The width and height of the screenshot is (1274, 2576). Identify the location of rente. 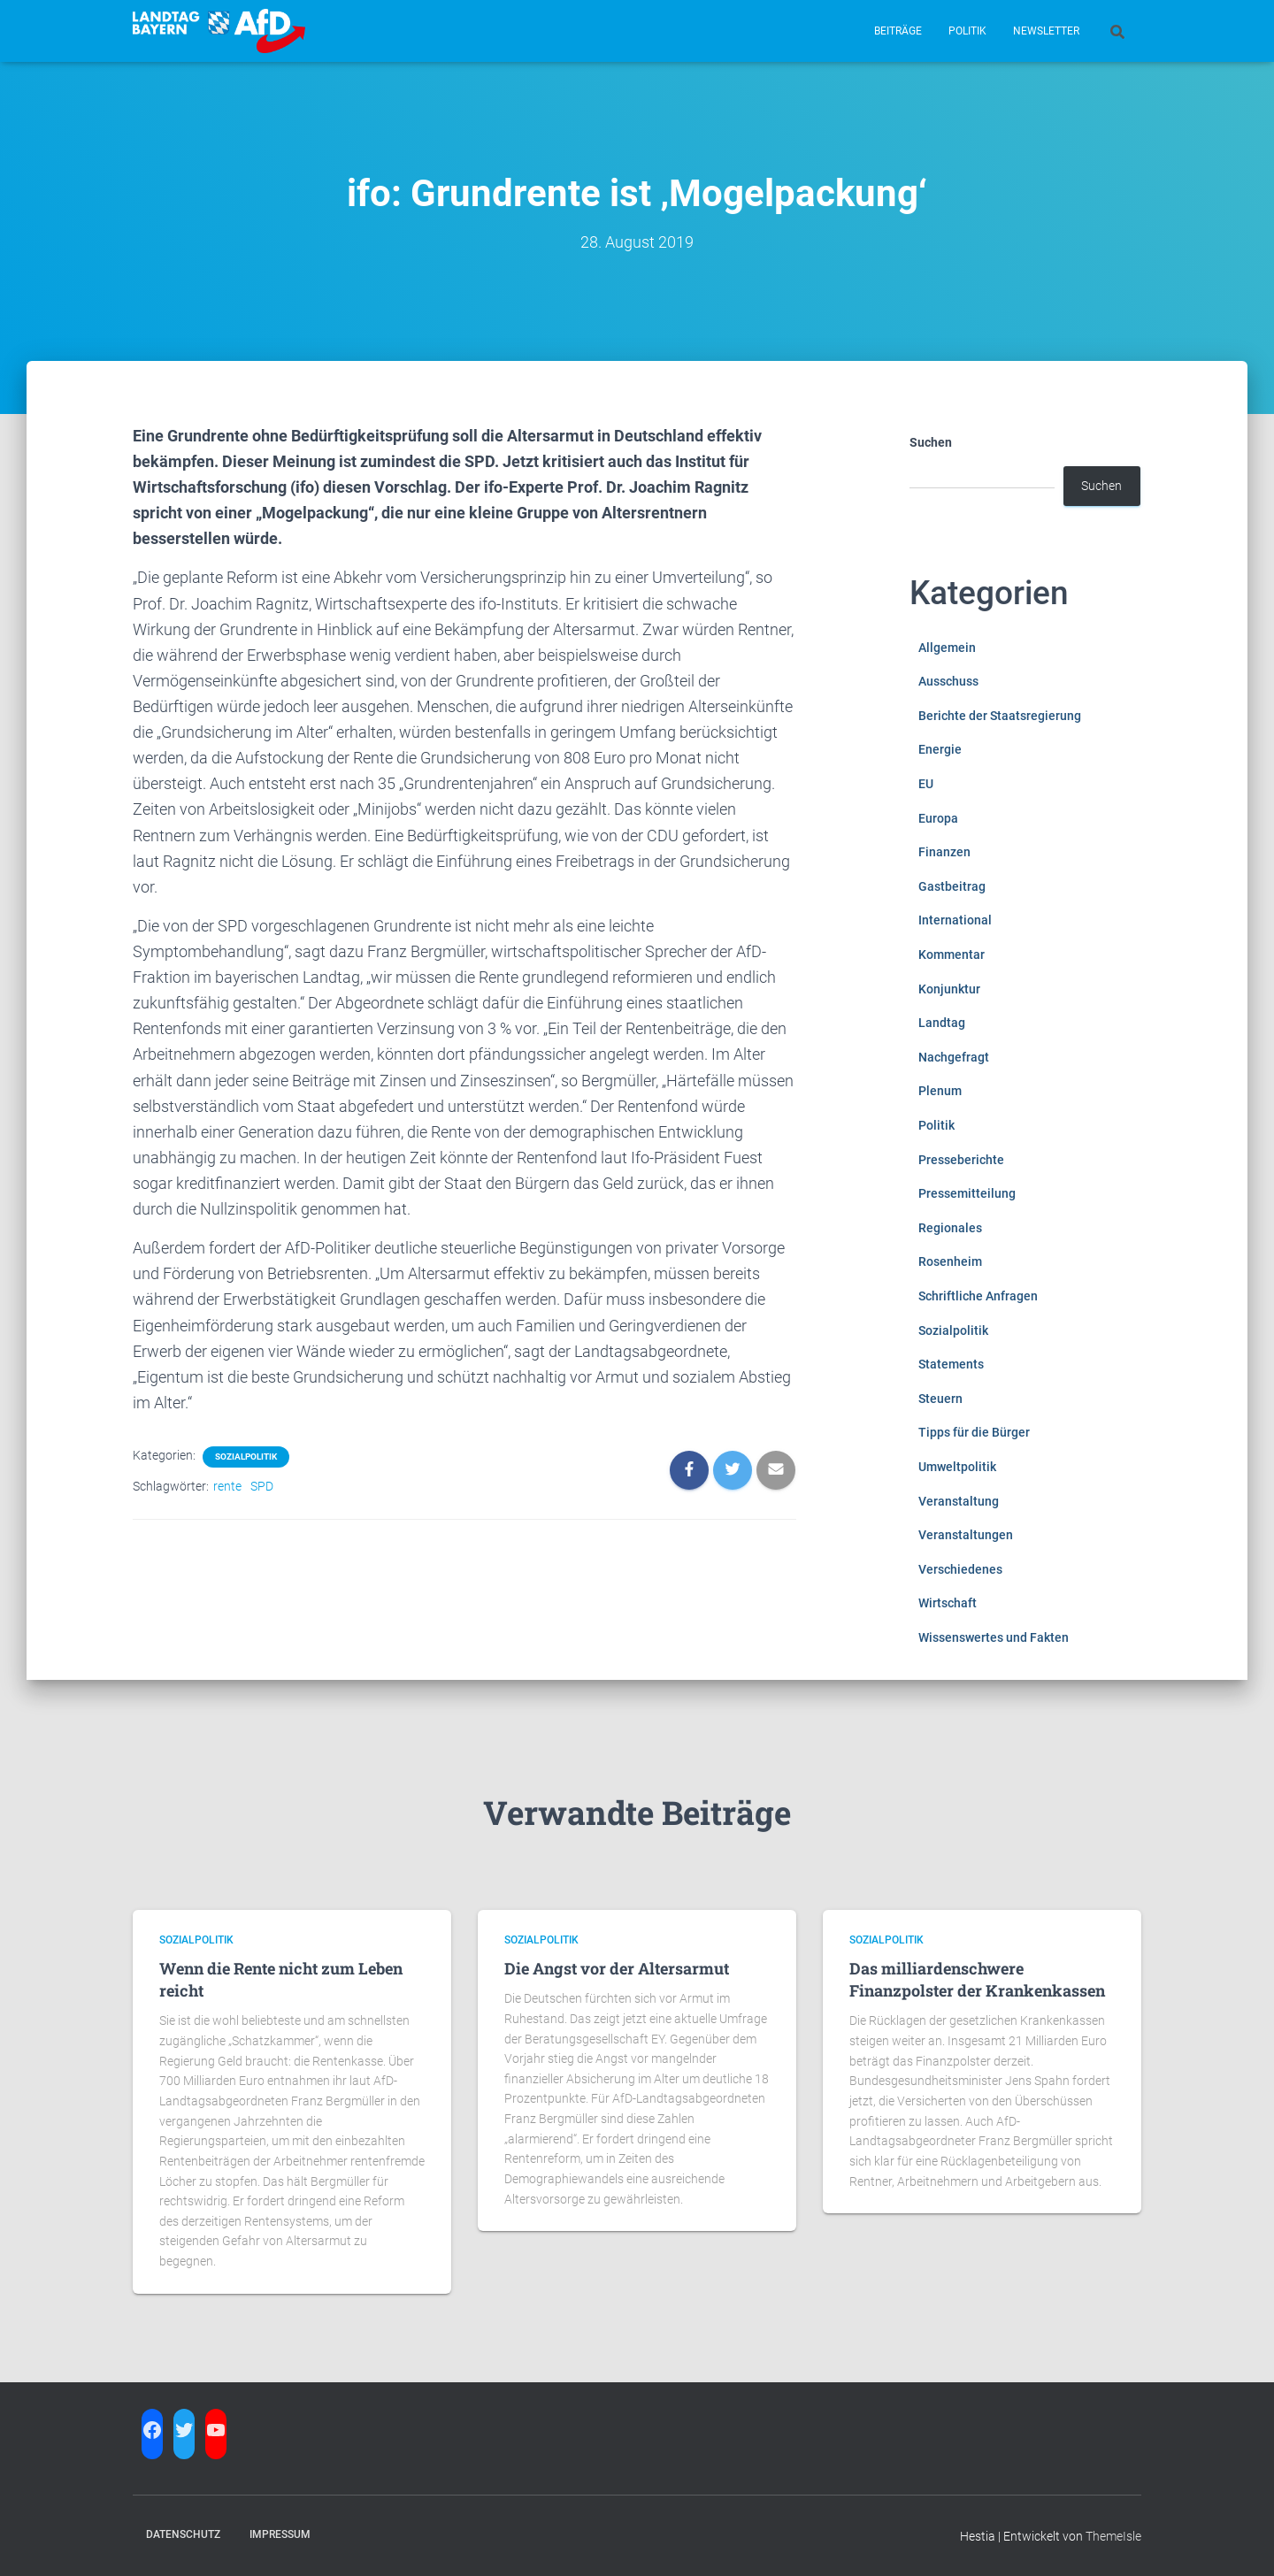
(227, 1486).